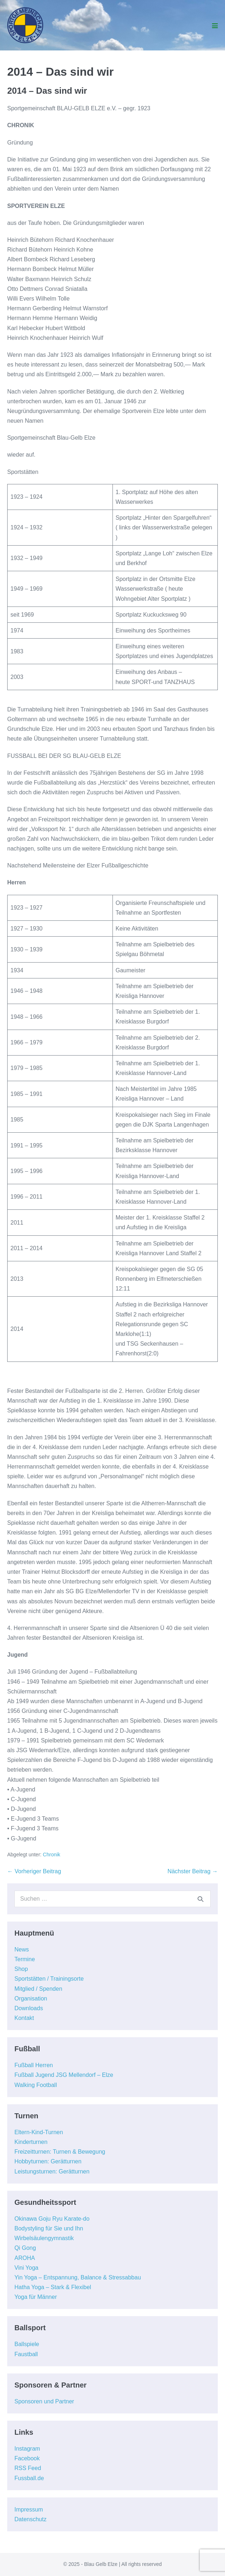  Describe the element at coordinates (35, 2085) in the screenshot. I see `Walking Football` at that location.